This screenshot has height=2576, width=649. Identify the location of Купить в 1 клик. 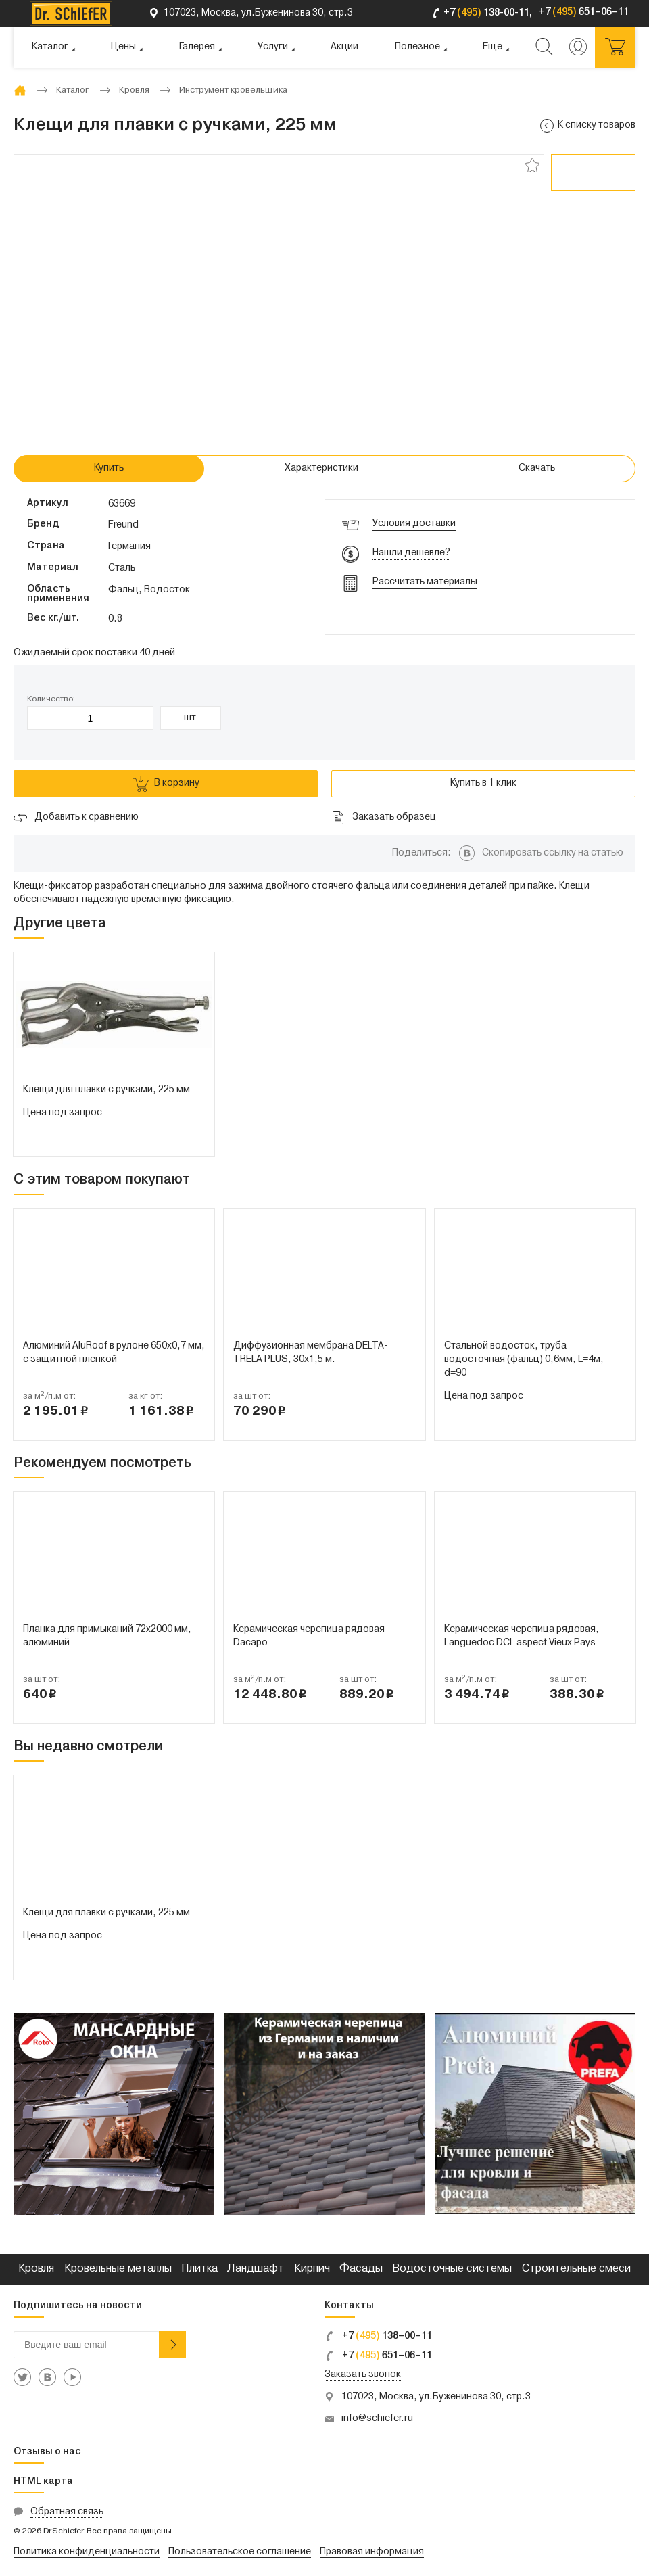
(483, 783).